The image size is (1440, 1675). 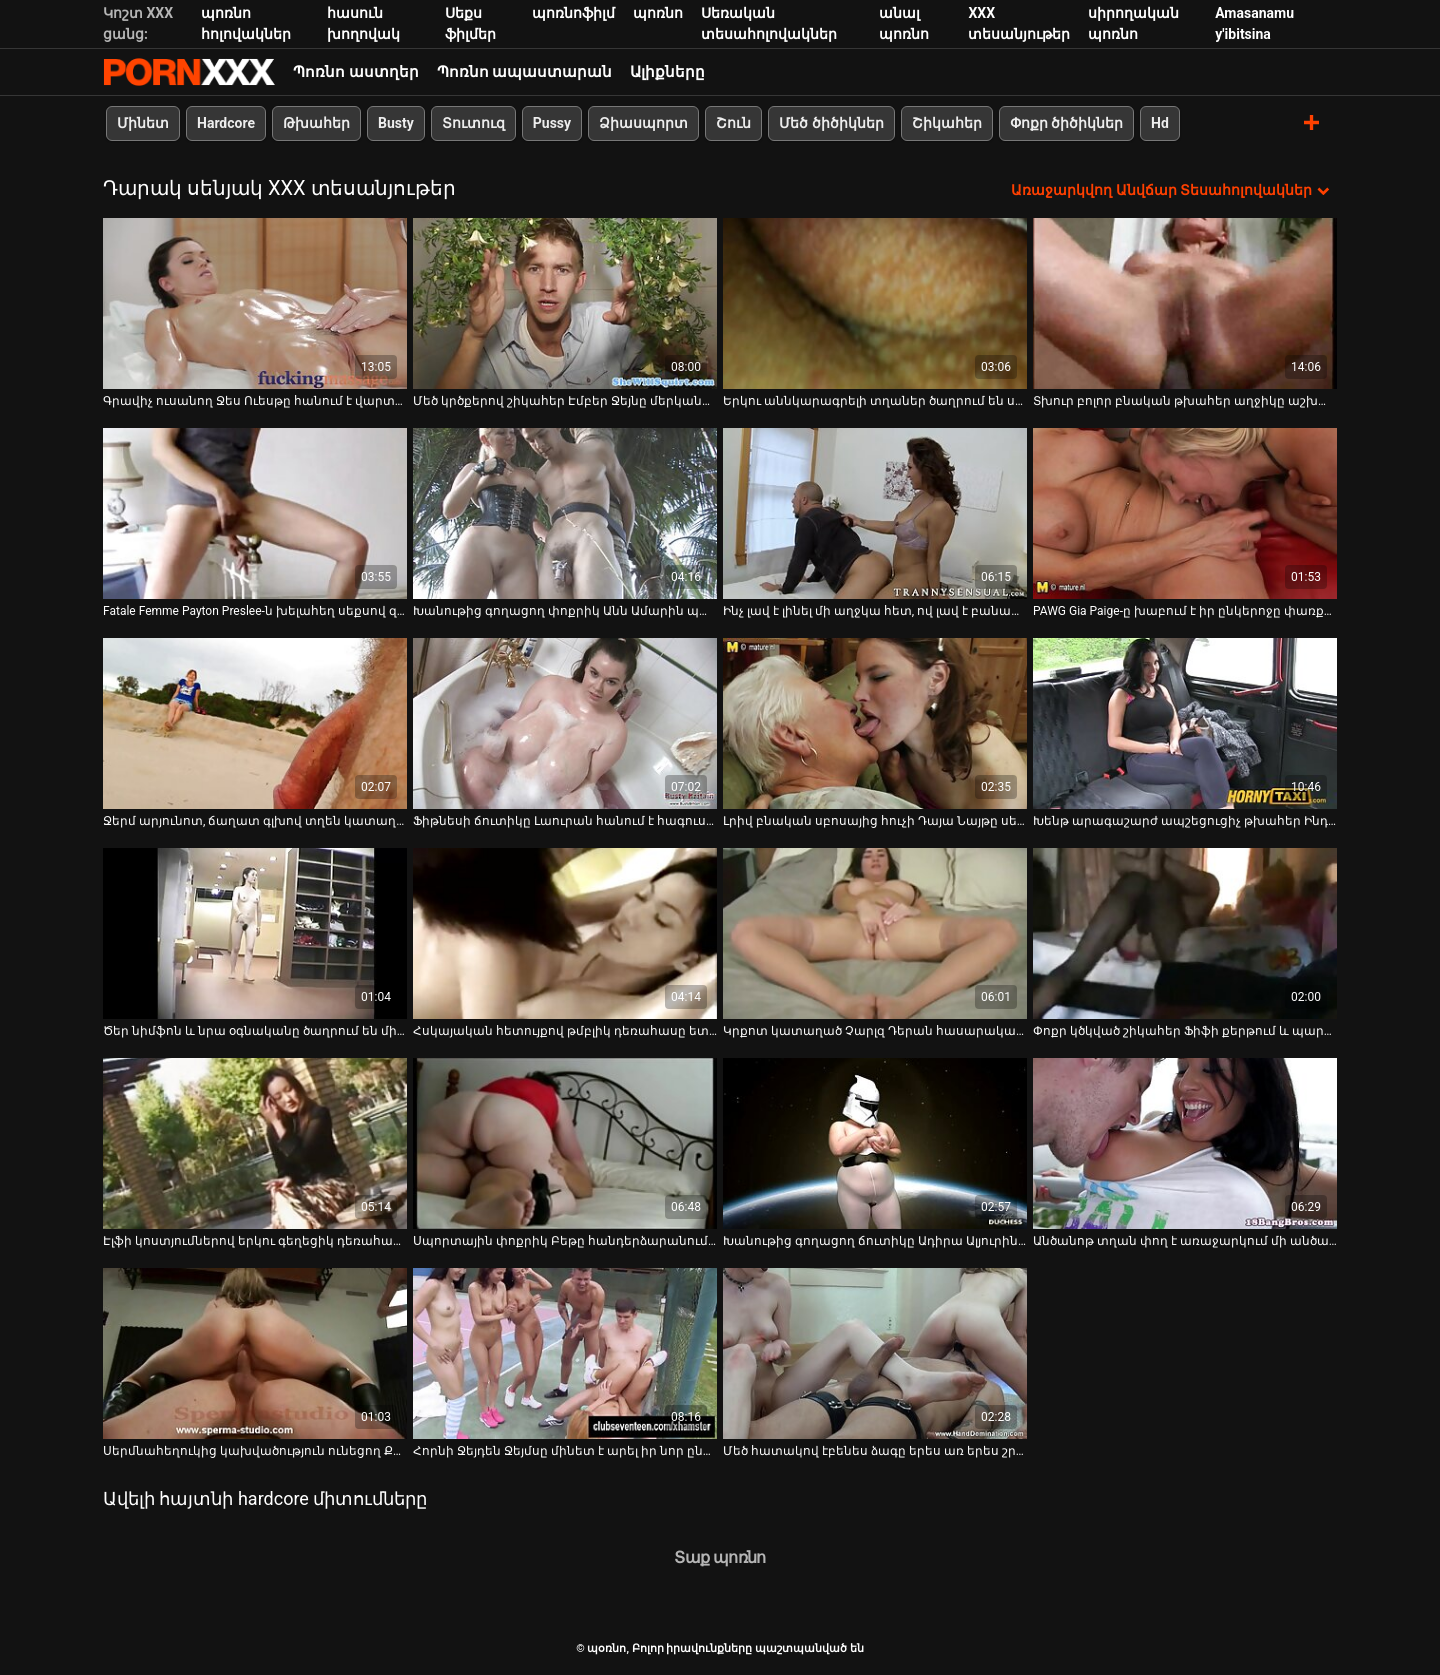 What do you see at coordinates (226, 123) in the screenshot?
I see `Hardcore` at bounding box center [226, 123].